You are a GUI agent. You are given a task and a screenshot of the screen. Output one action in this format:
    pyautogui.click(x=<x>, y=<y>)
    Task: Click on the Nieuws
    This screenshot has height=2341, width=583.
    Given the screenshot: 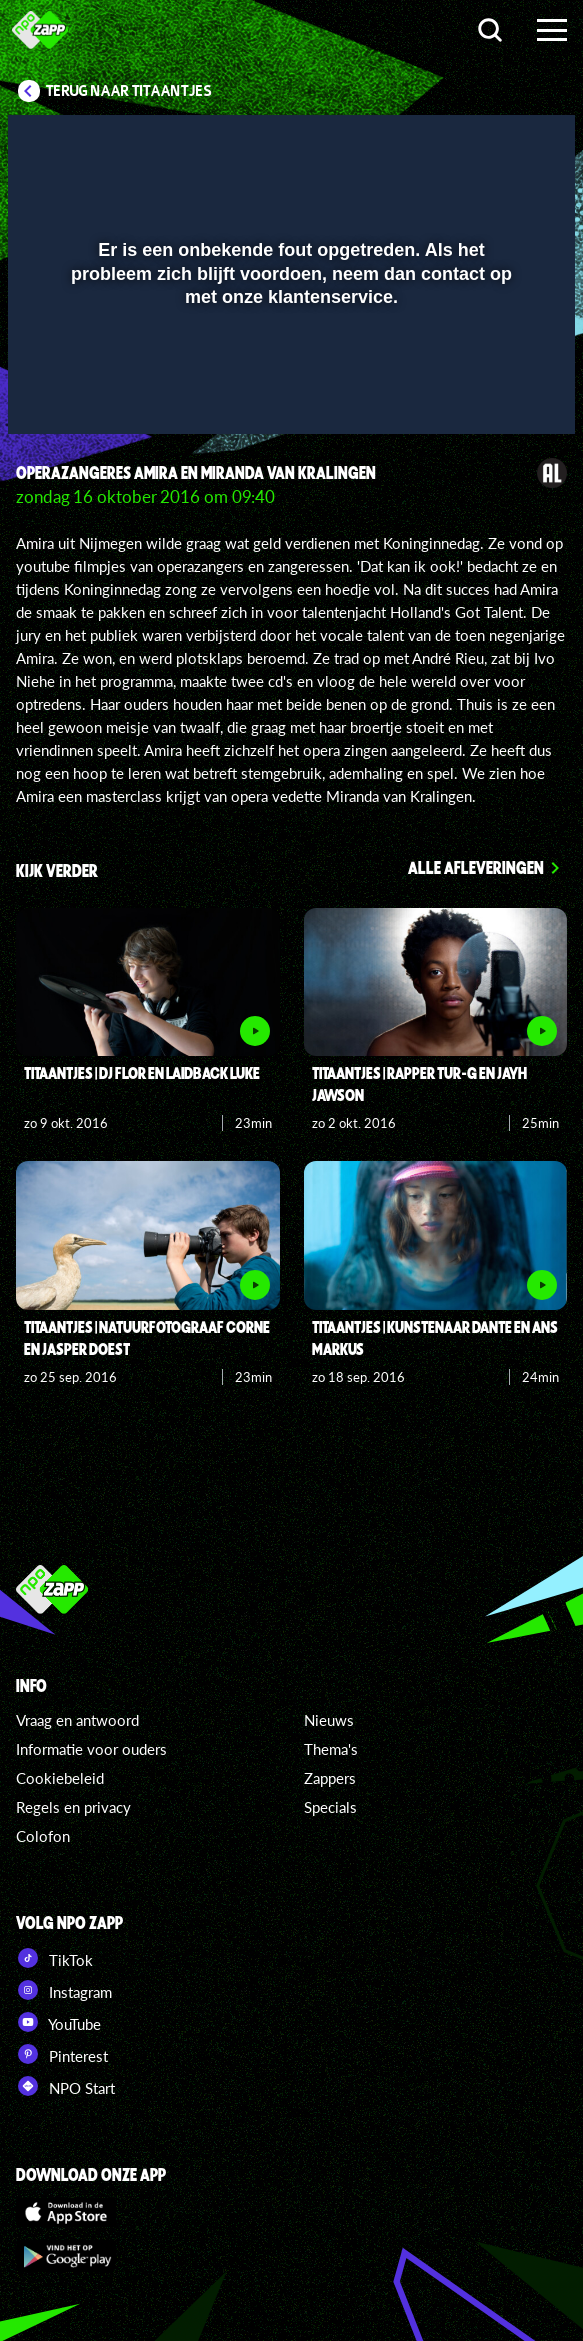 What is the action you would take?
    pyautogui.click(x=329, y=1720)
    